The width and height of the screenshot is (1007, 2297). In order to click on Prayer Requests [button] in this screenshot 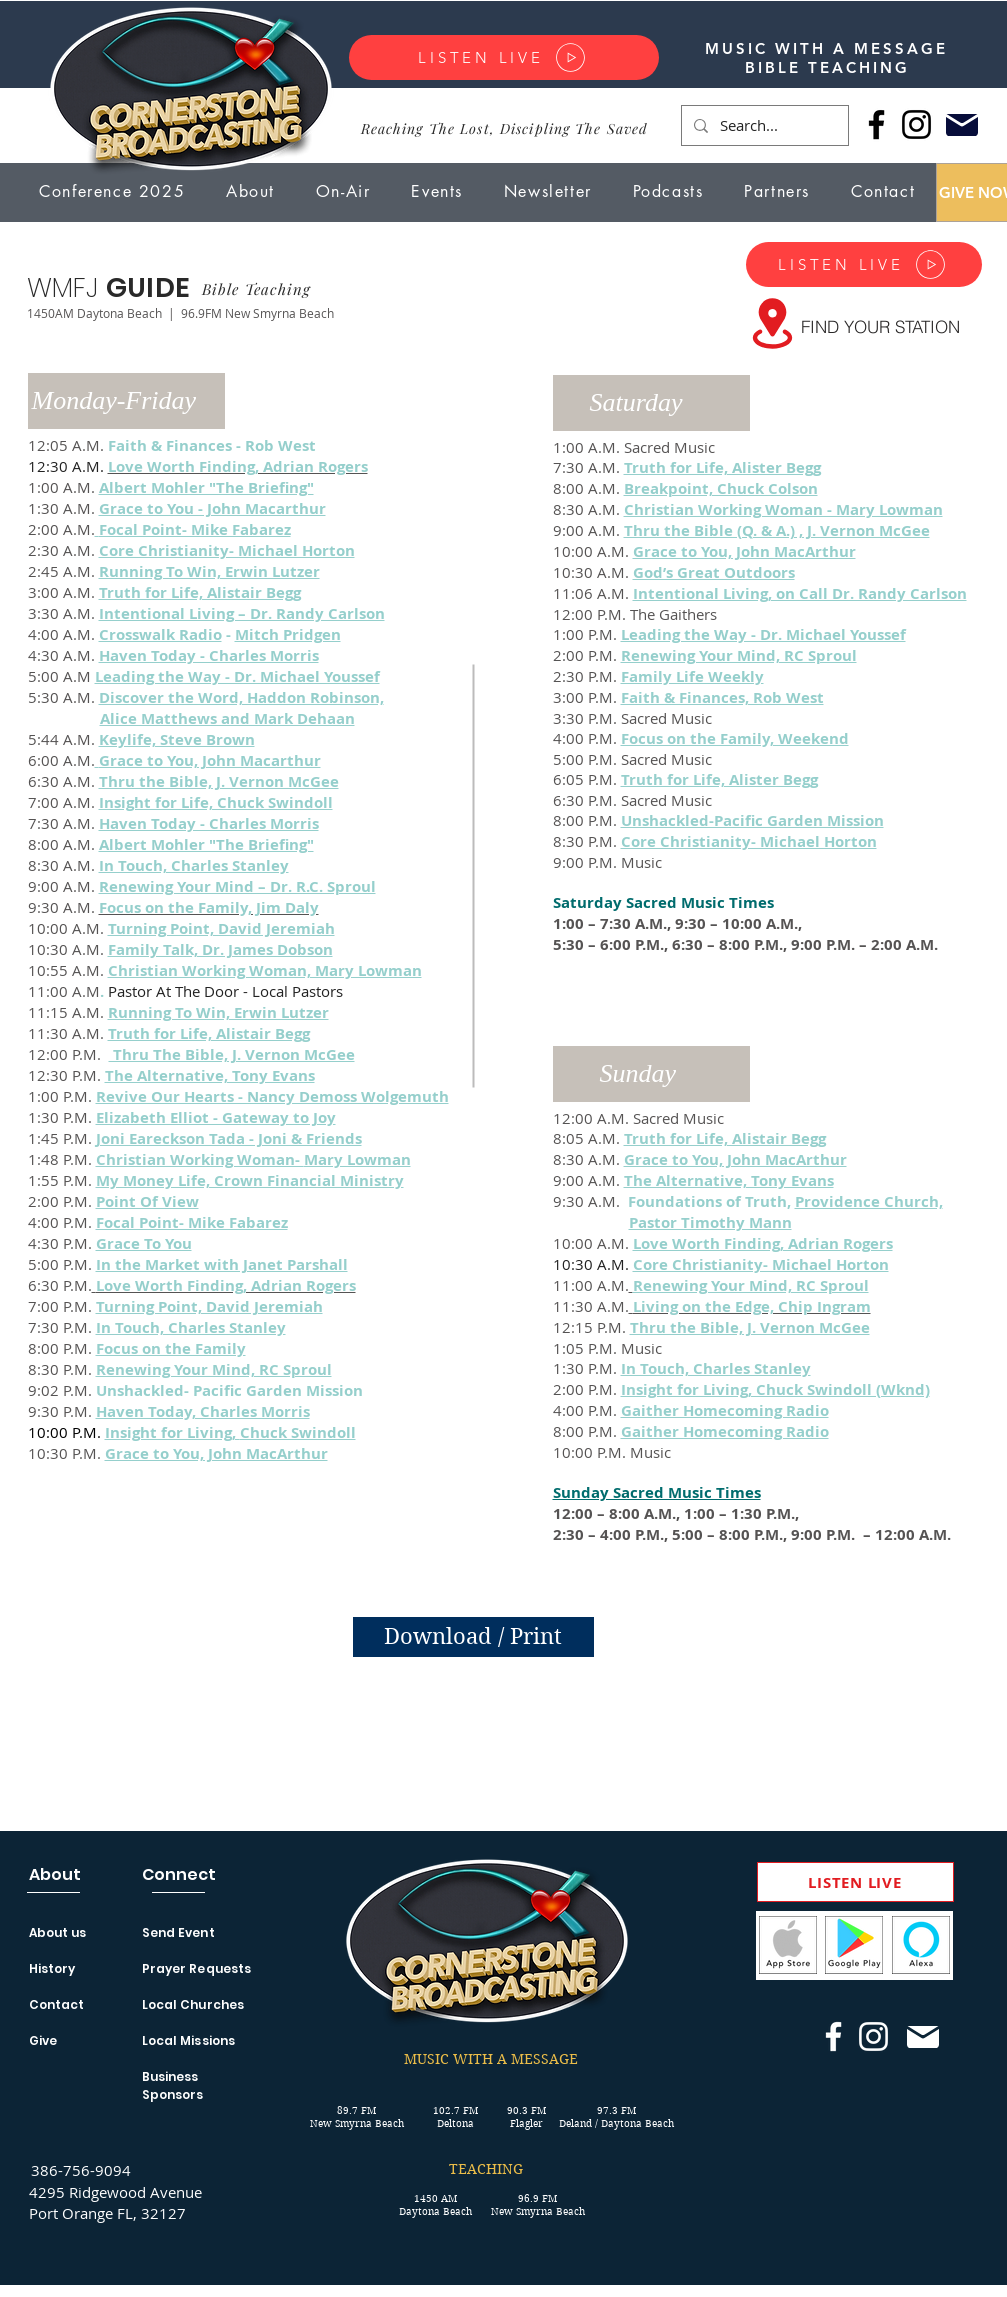, I will do `click(197, 1968)`.